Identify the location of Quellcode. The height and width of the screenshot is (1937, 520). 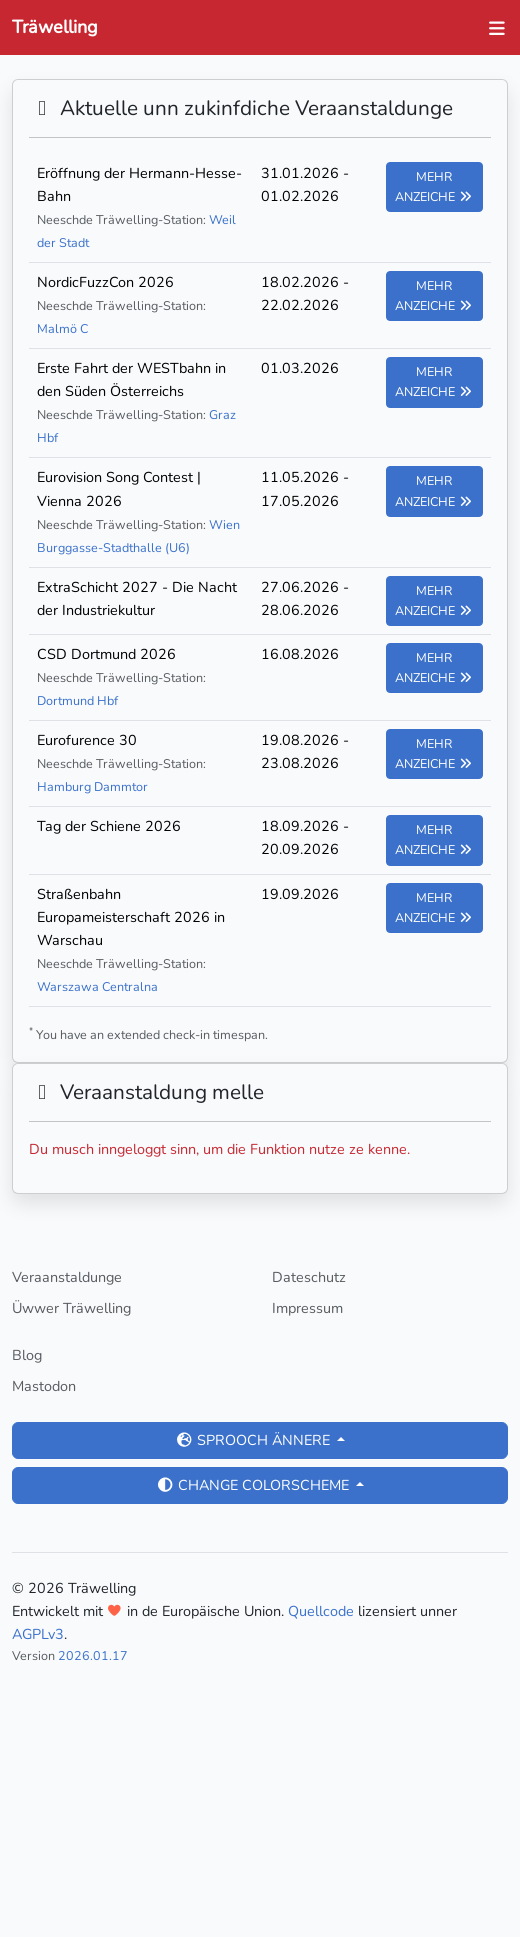
(321, 1611).